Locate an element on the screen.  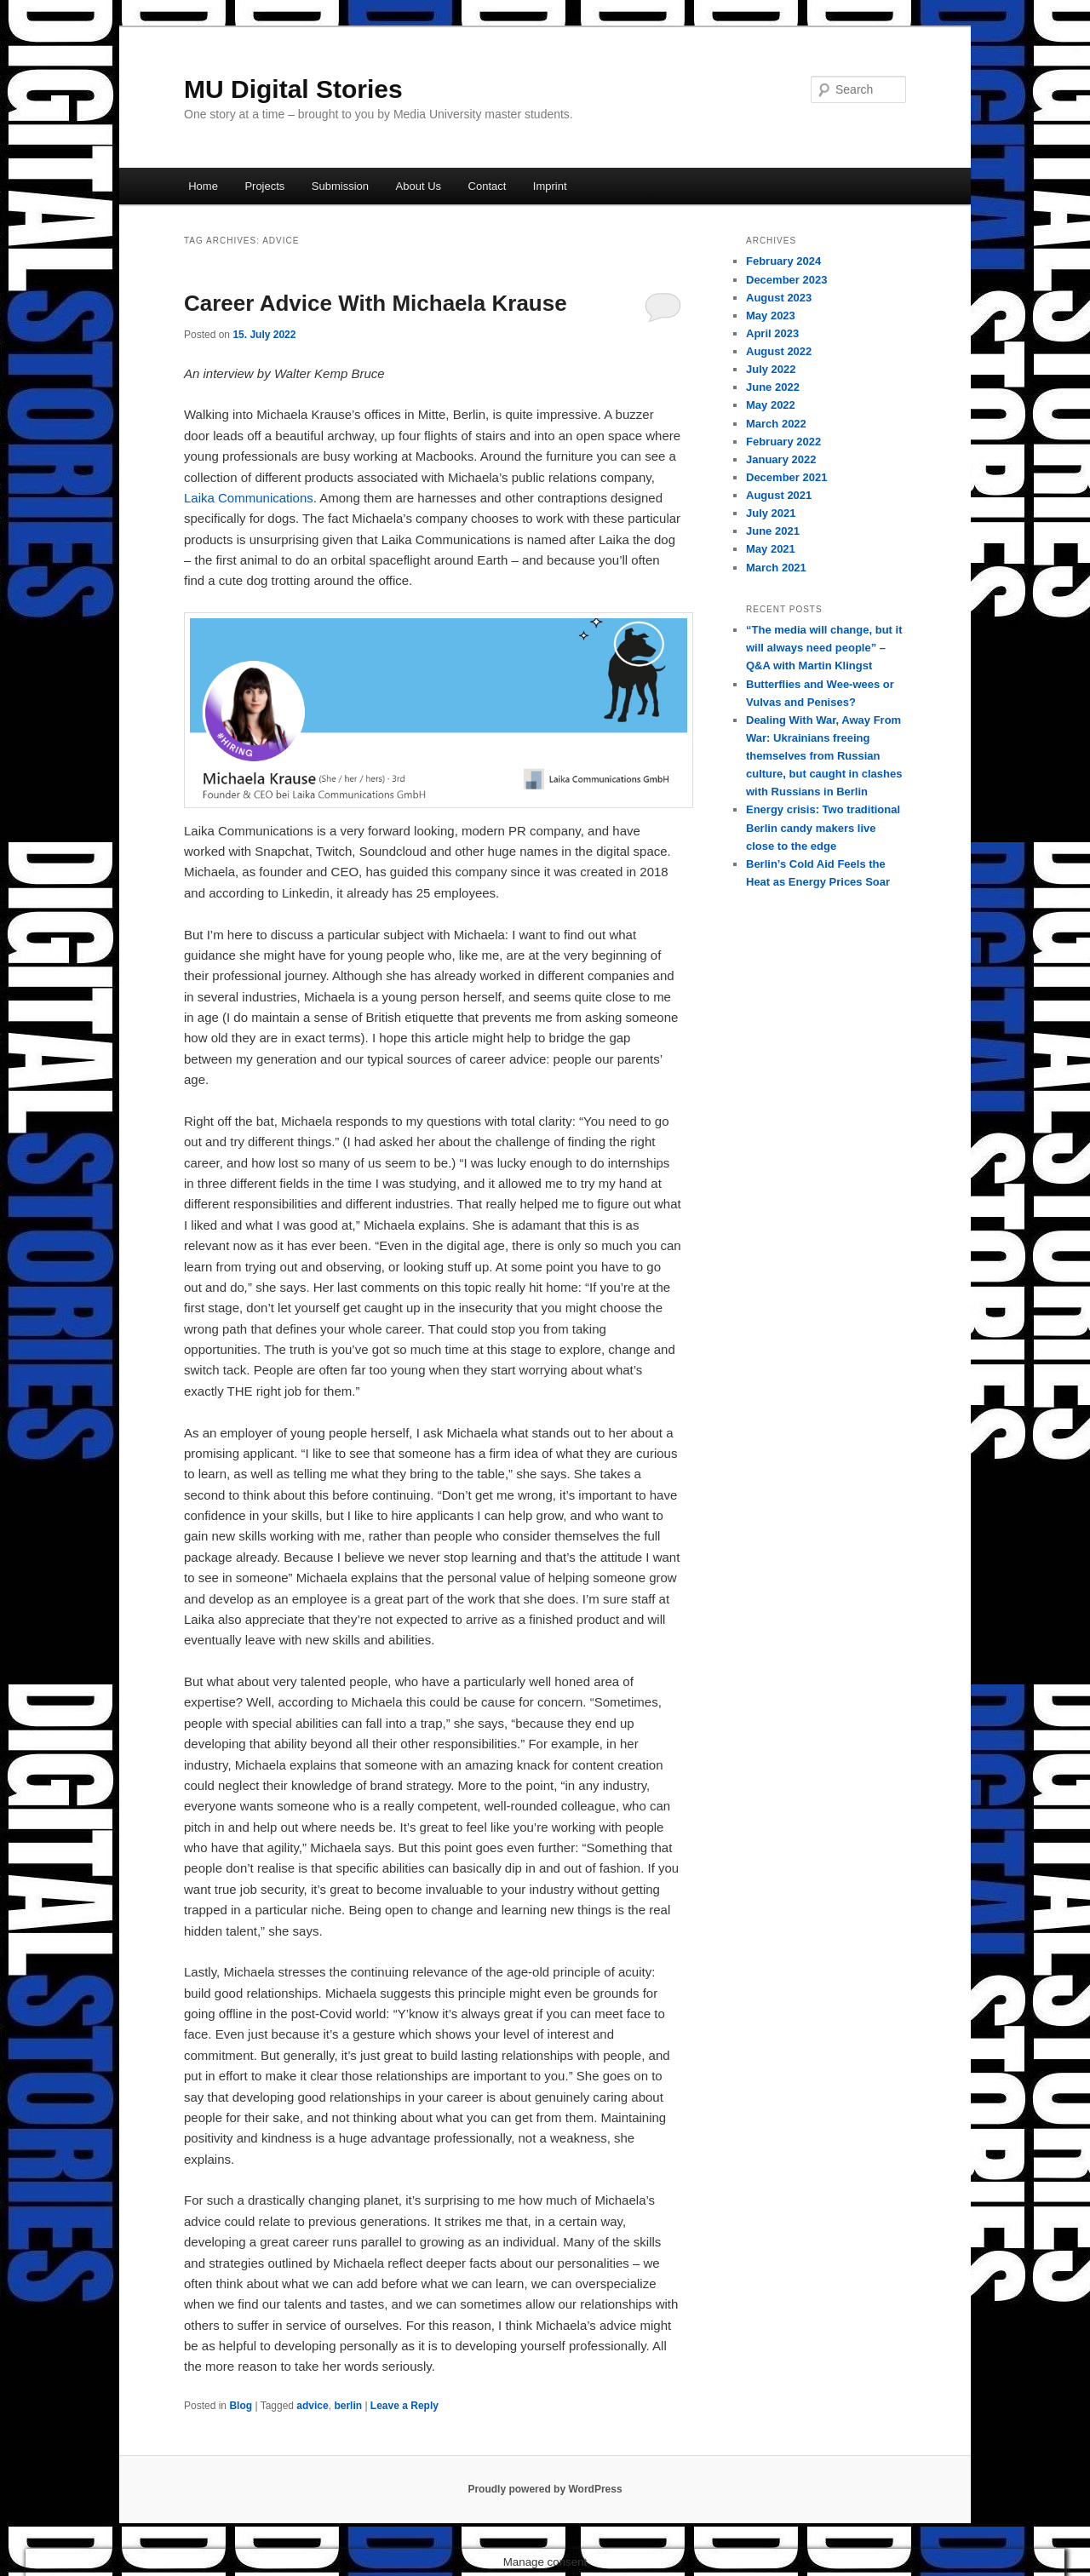
December 2021 is located at coordinates (786, 477).